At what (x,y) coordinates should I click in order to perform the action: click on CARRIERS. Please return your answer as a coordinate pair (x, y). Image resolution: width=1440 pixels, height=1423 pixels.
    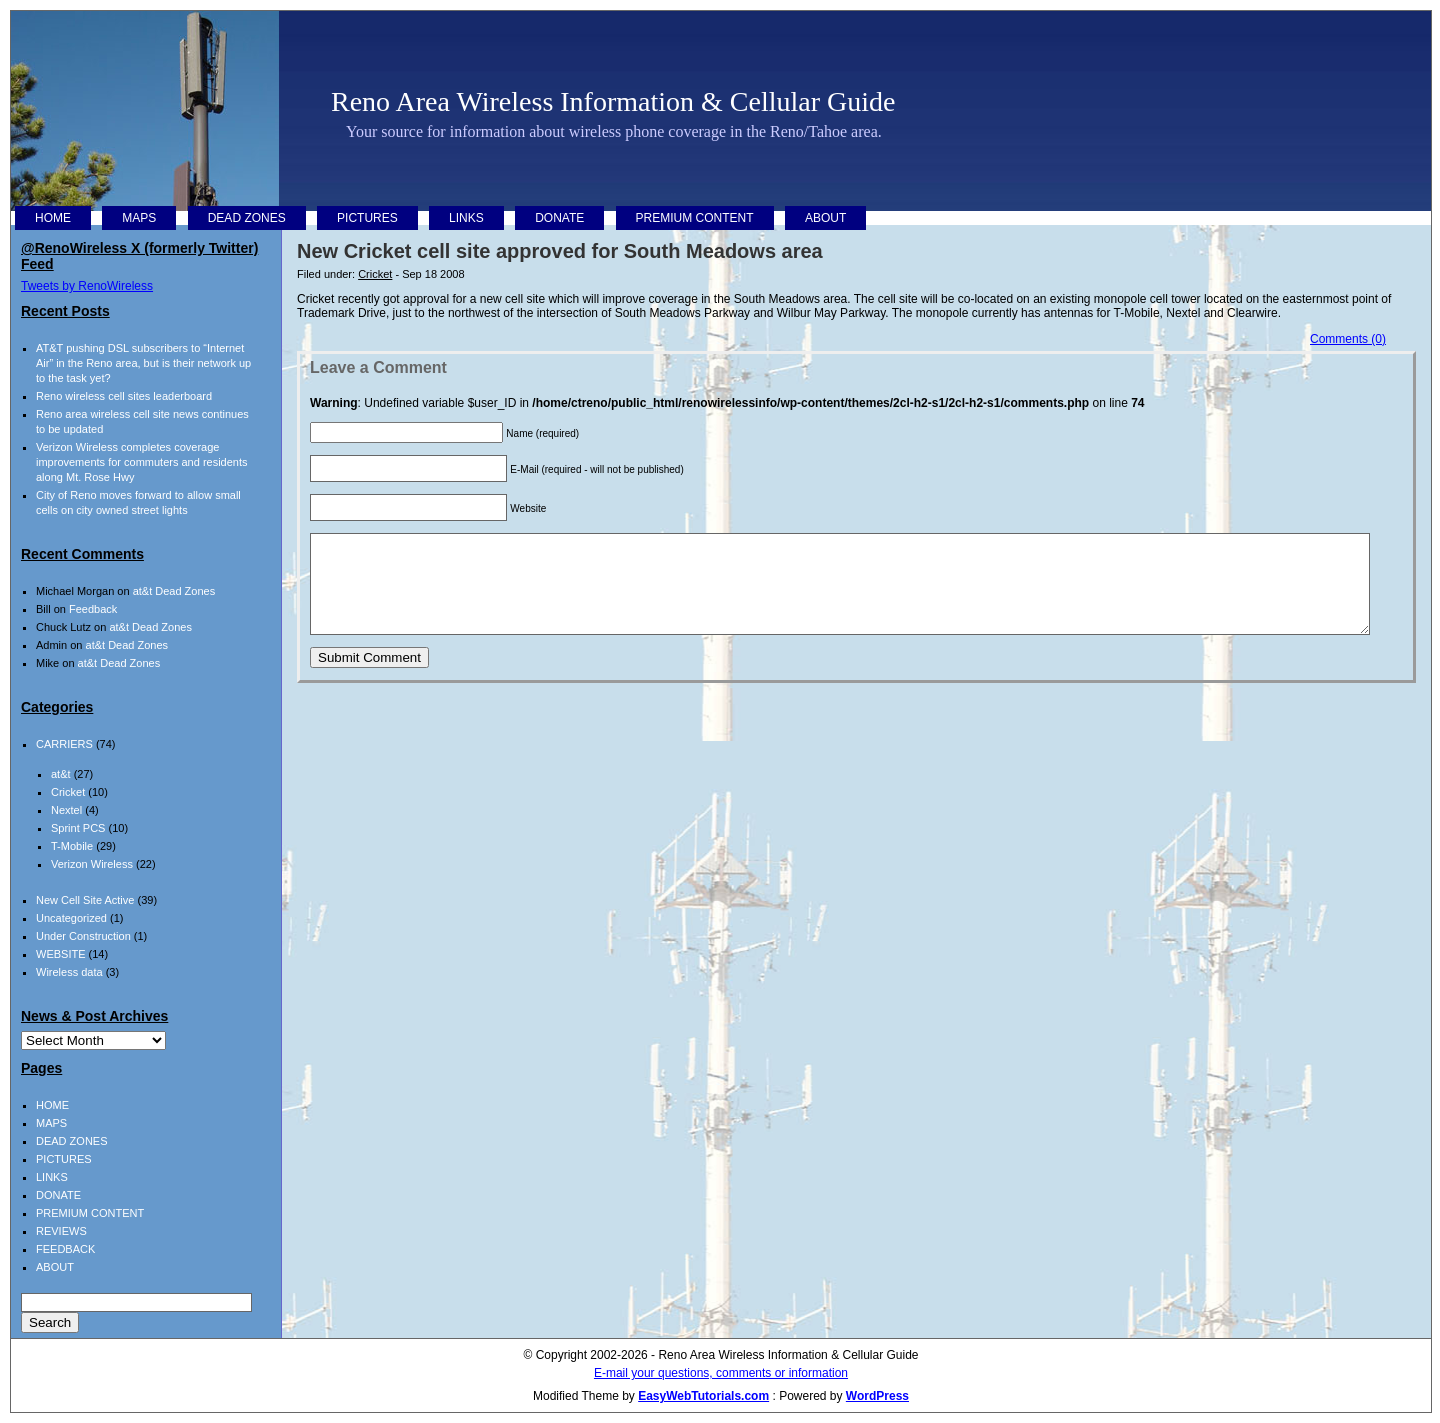
    Looking at the image, I should click on (64, 744).